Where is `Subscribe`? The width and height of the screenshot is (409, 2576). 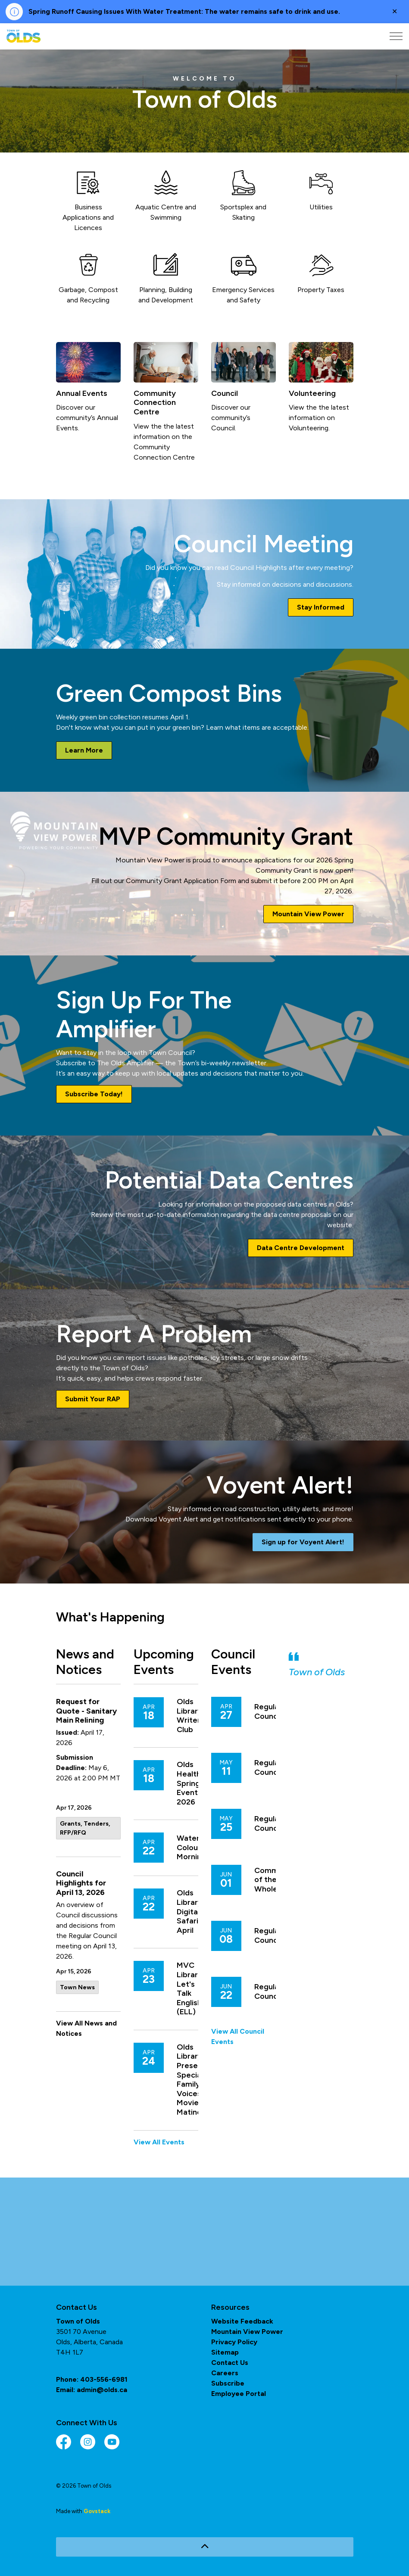
Subscribe is located at coordinates (227, 2383).